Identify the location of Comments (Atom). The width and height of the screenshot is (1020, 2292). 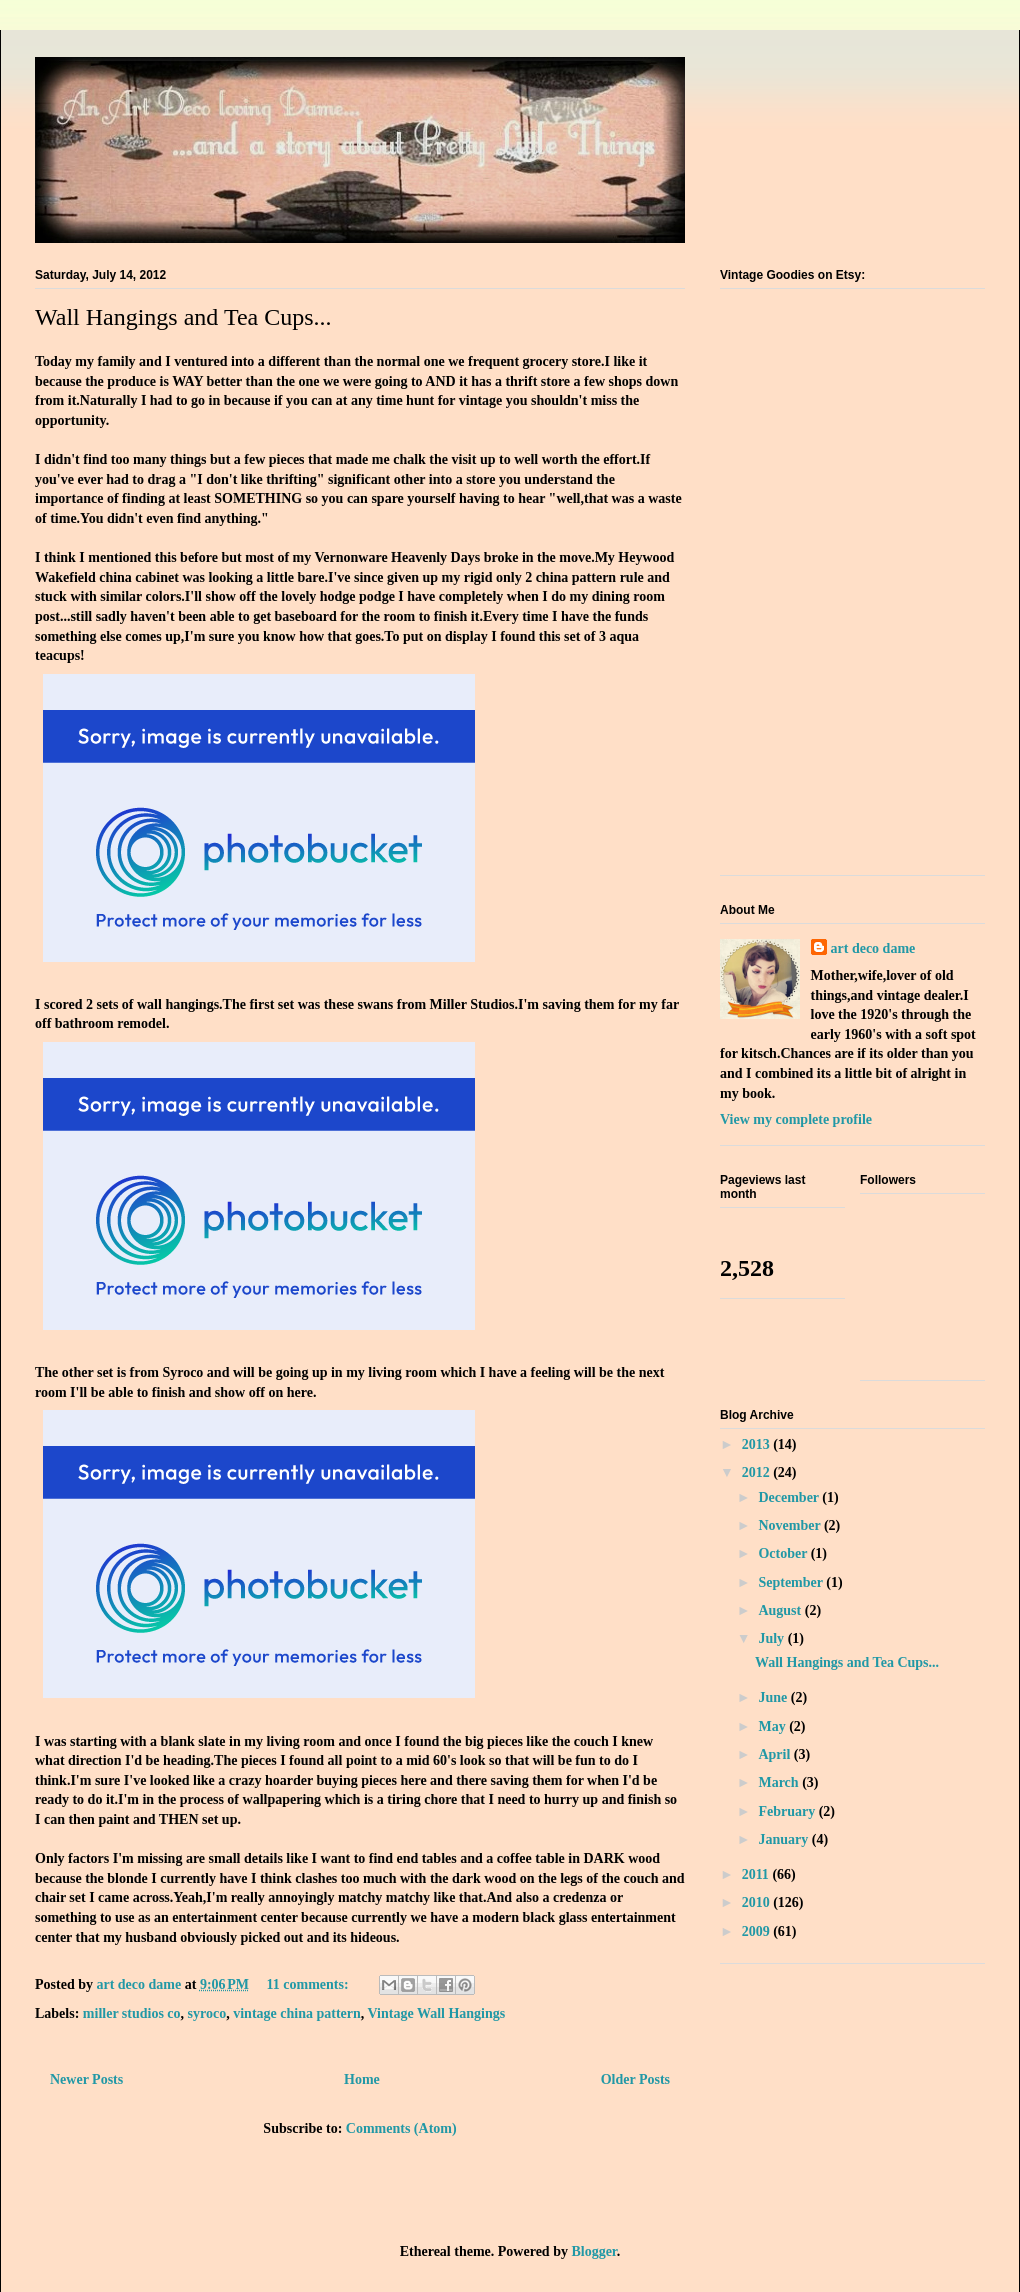
(401, 2128).